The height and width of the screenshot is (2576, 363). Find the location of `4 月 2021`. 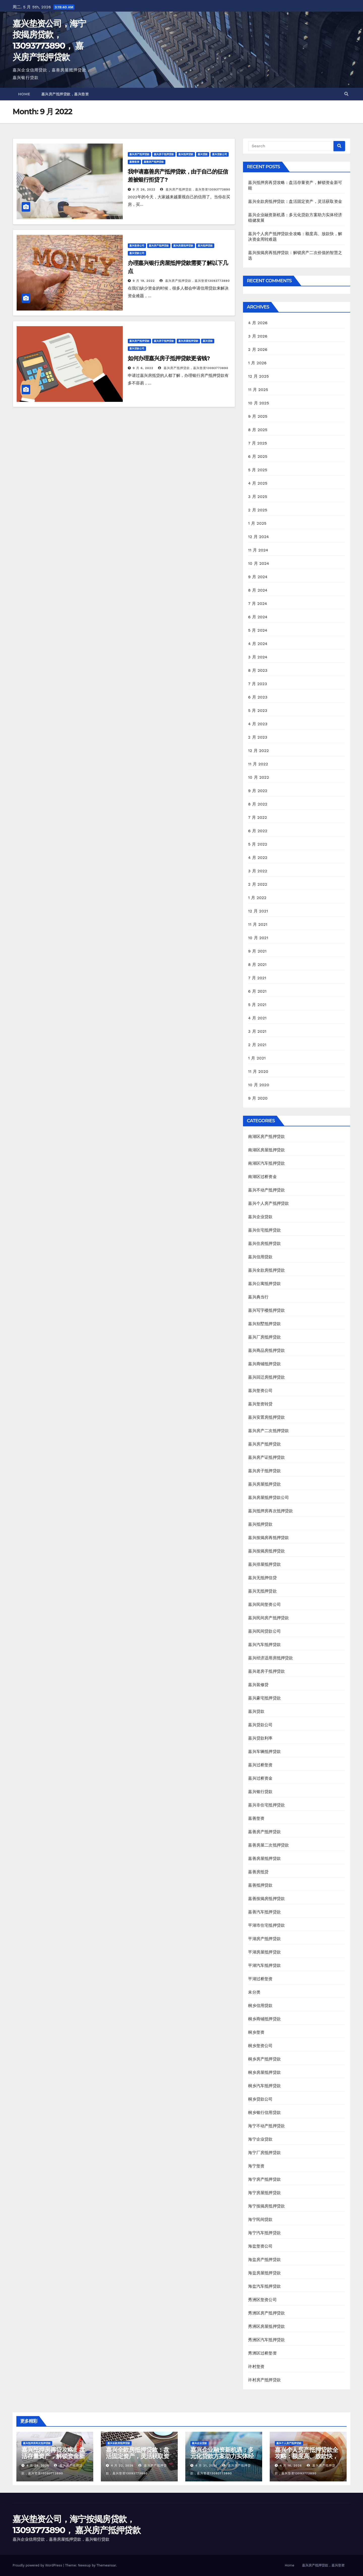

4 月 2021 is located at coordinates (257, 1018).